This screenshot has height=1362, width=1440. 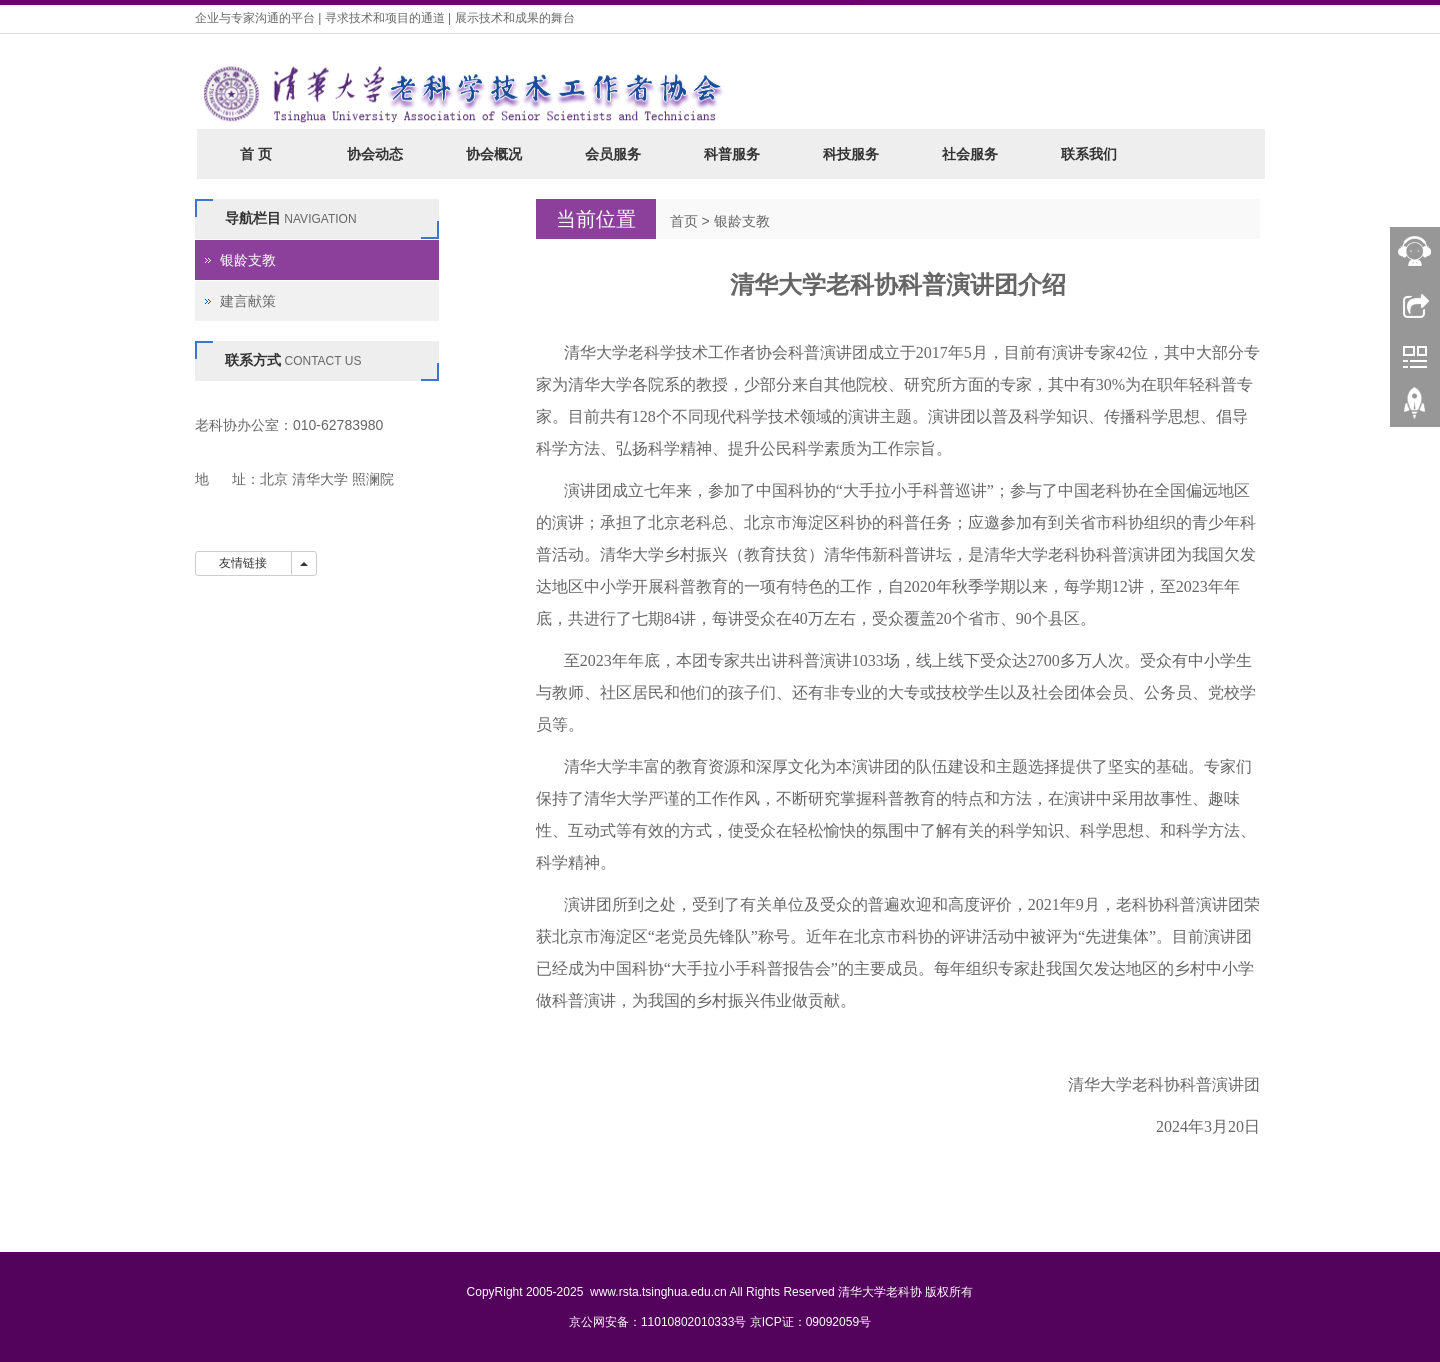 What do you see at coordinates (742, 221) in the screenshot?
I see `银龄支教` at bounding box center [742, 221].